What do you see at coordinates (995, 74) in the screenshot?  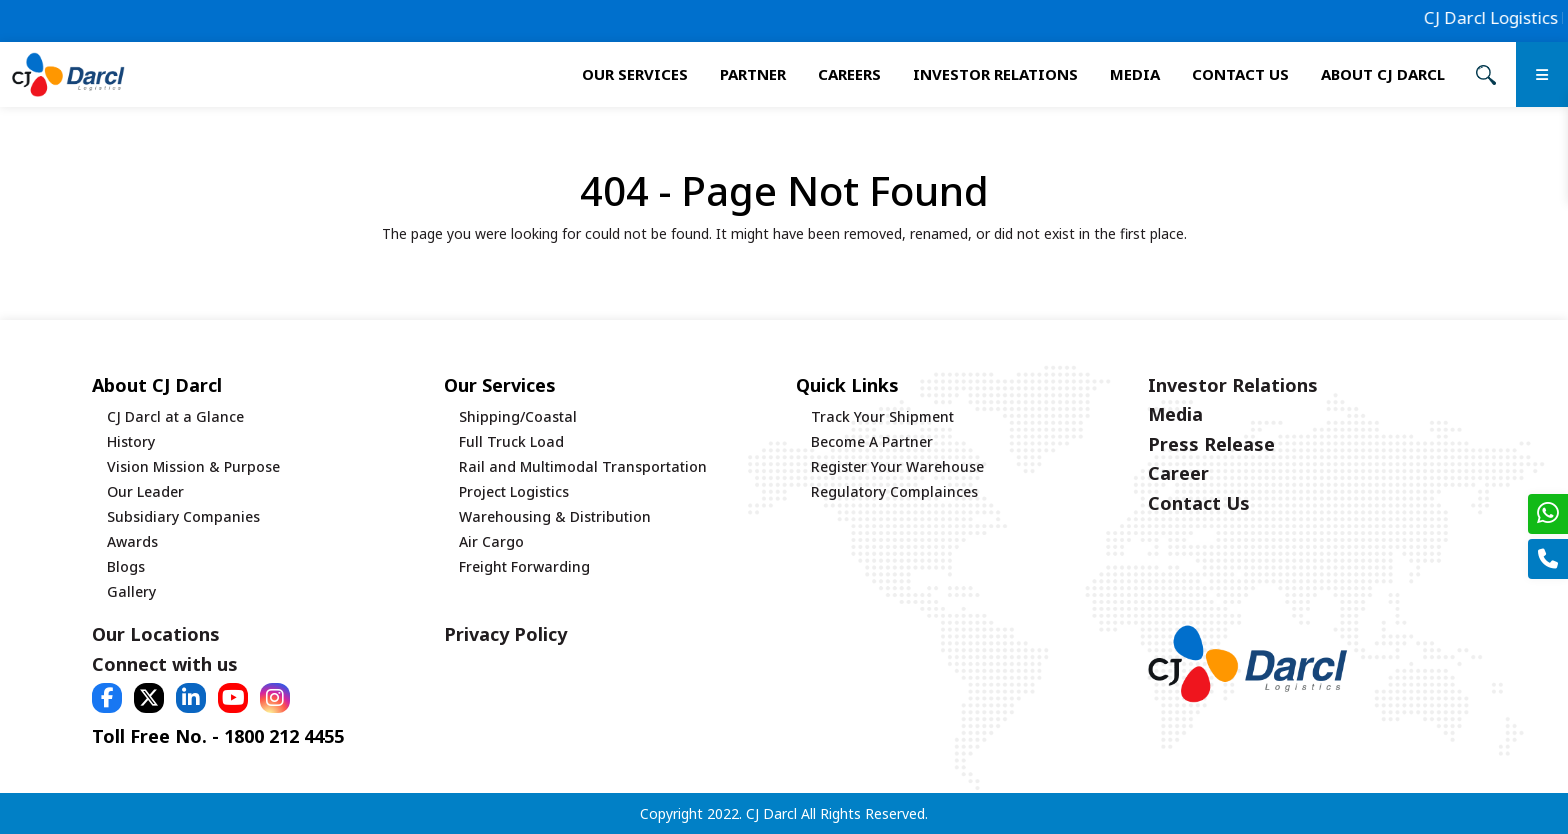 I see `Investor Relations` at bounding box center [995, 74].